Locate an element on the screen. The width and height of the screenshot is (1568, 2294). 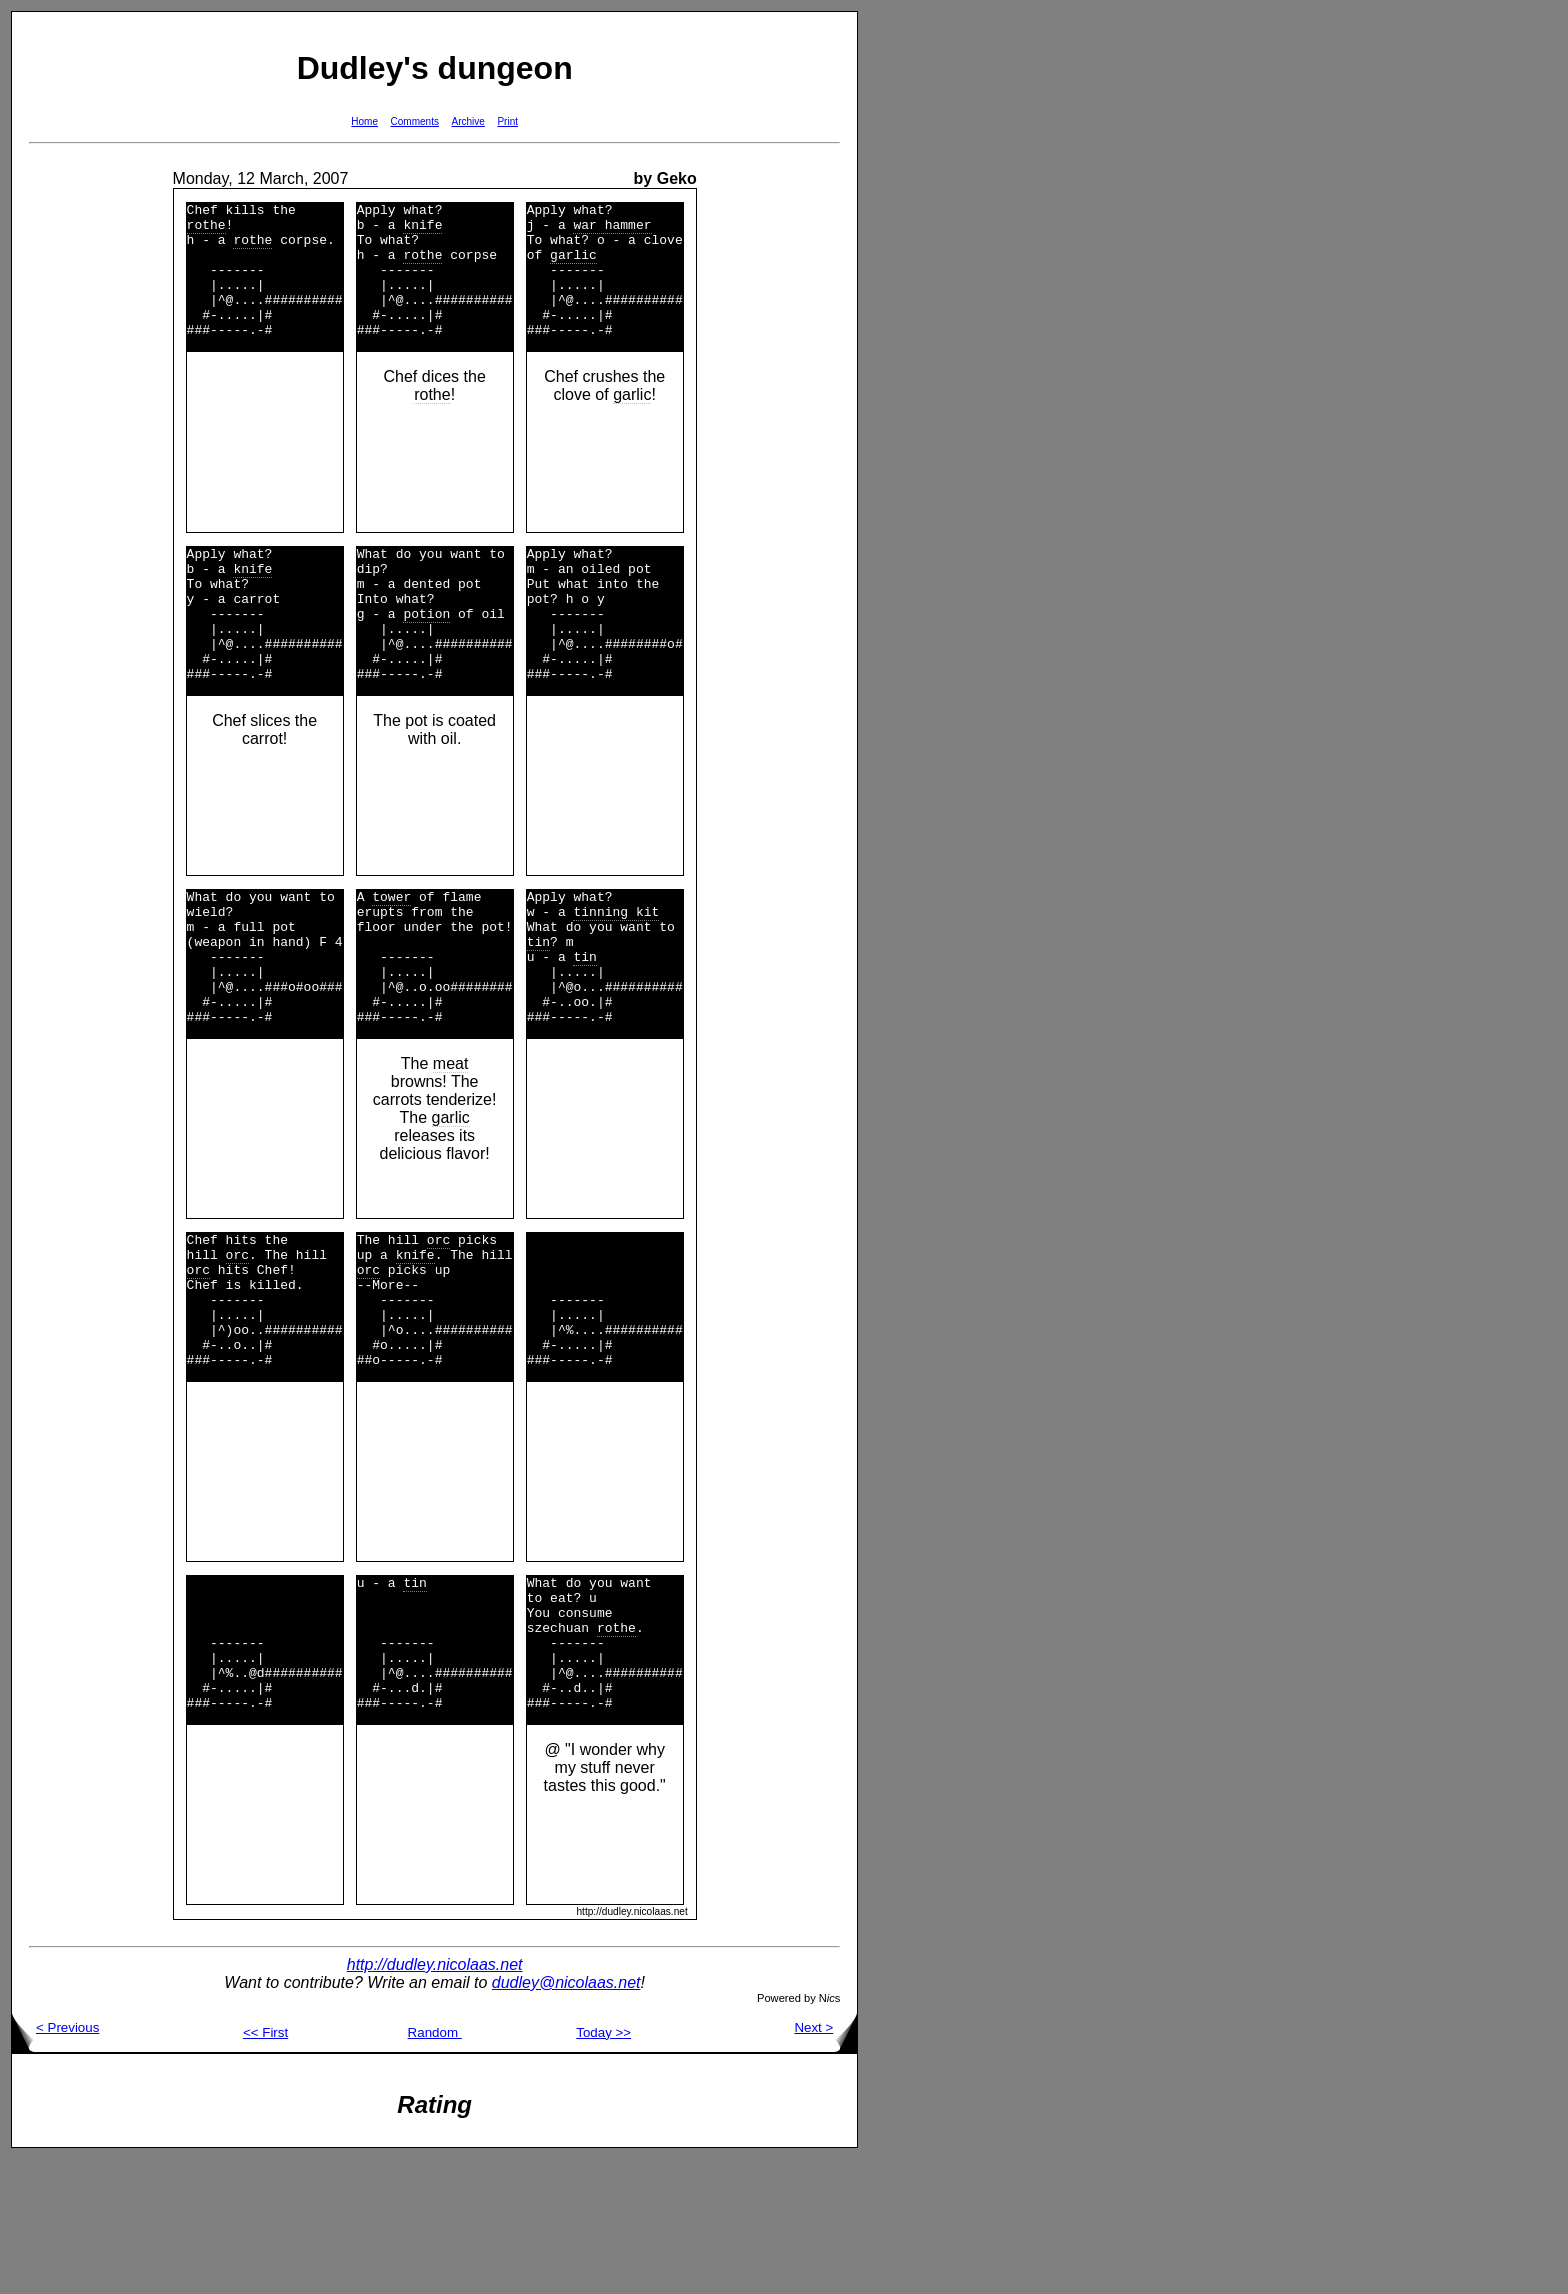
Today >> is located at coordinates (603, 2167).